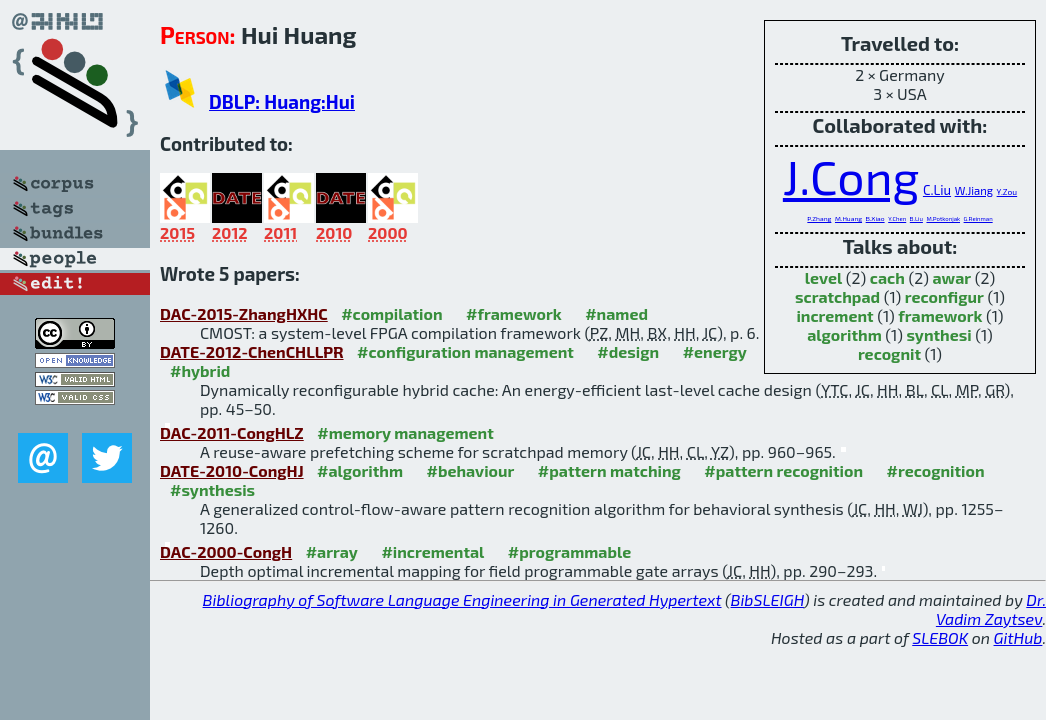  Describe the element at coordinates (391, 313) in the screenshot. I see `#compilation` at that location.